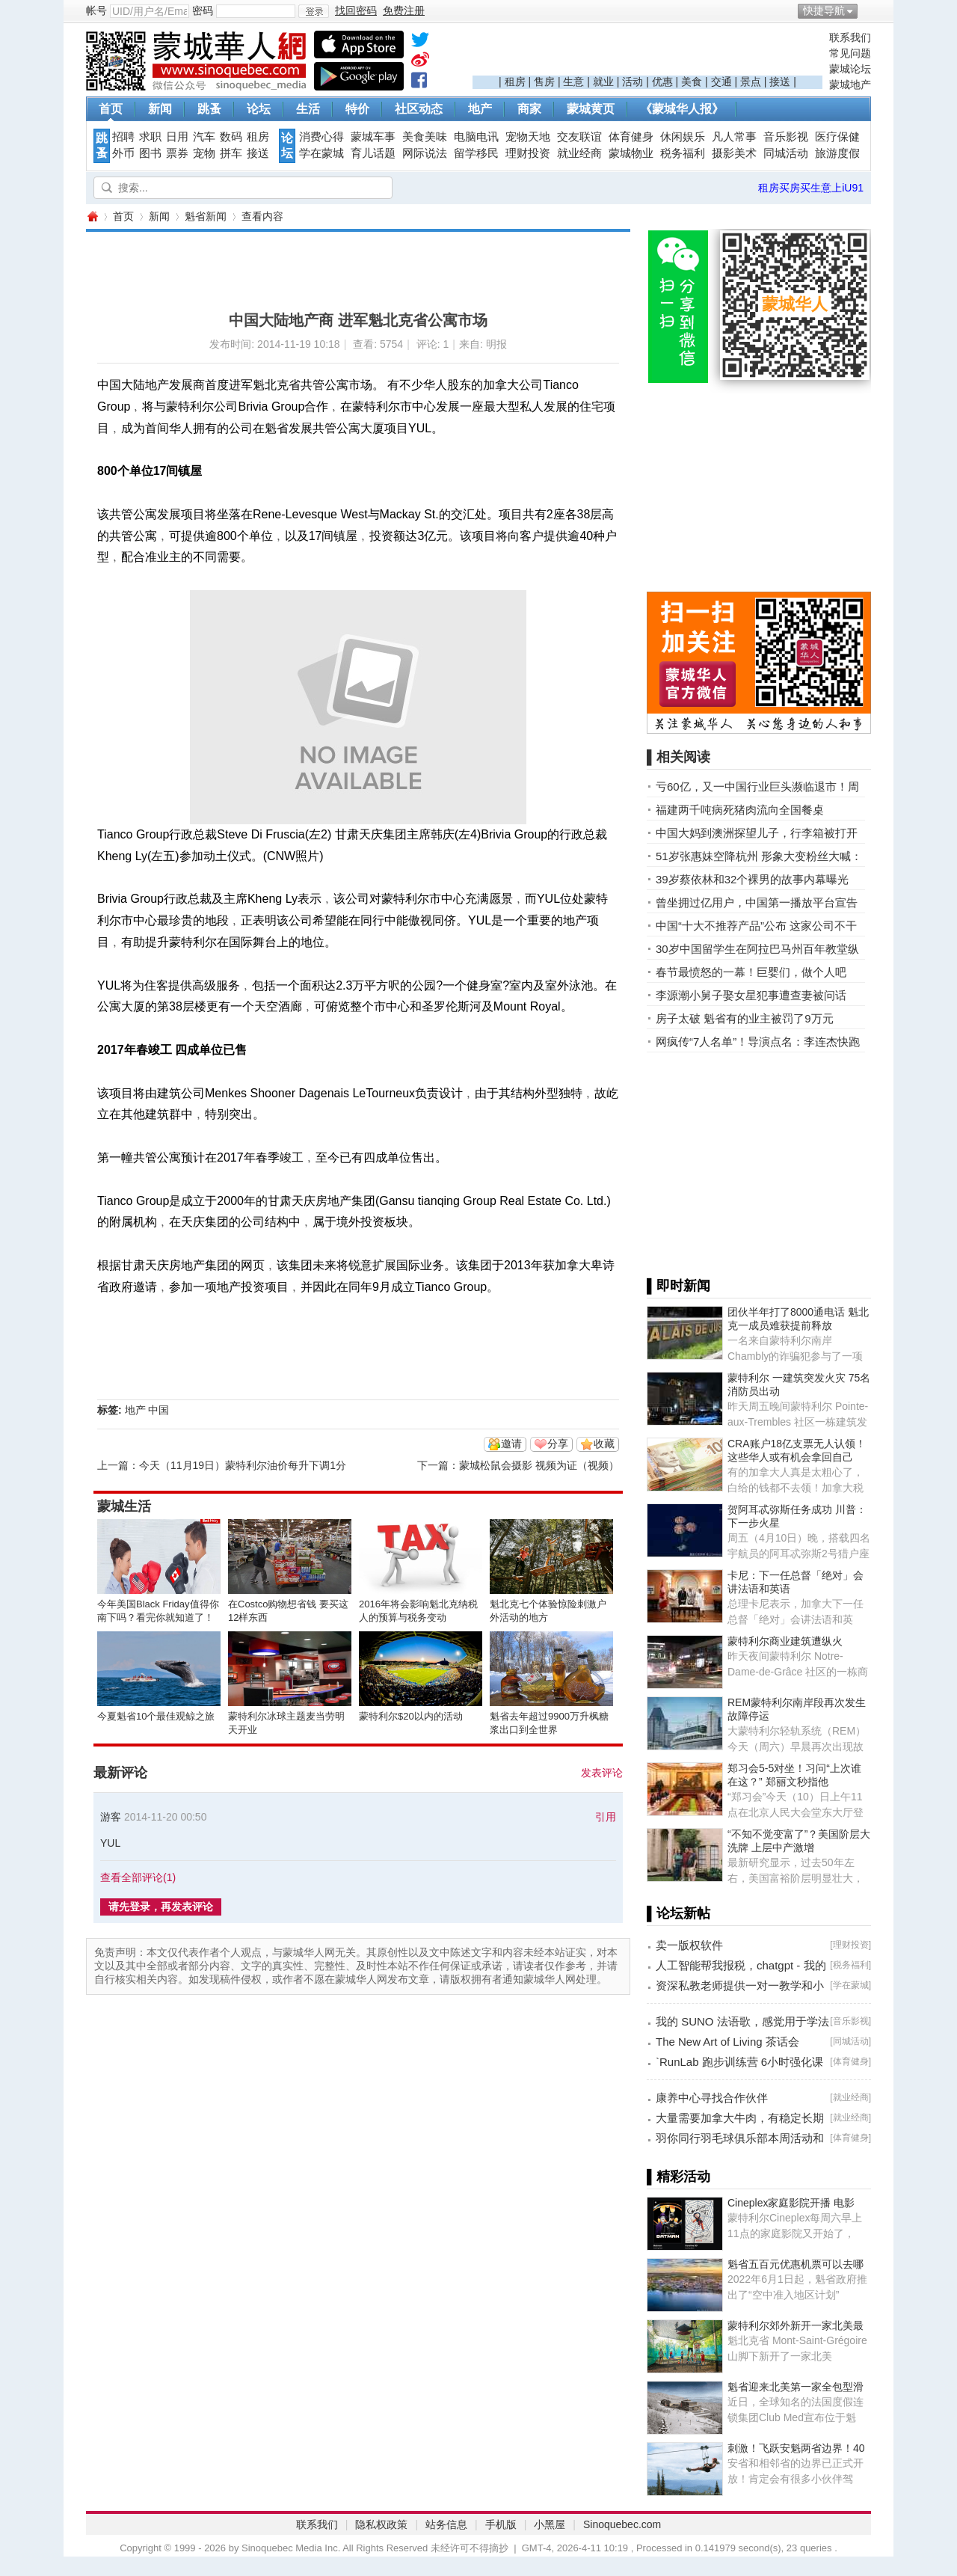  Describe the element at coordinates (96, 10) in the screenshot. I see `帐号` at that location.